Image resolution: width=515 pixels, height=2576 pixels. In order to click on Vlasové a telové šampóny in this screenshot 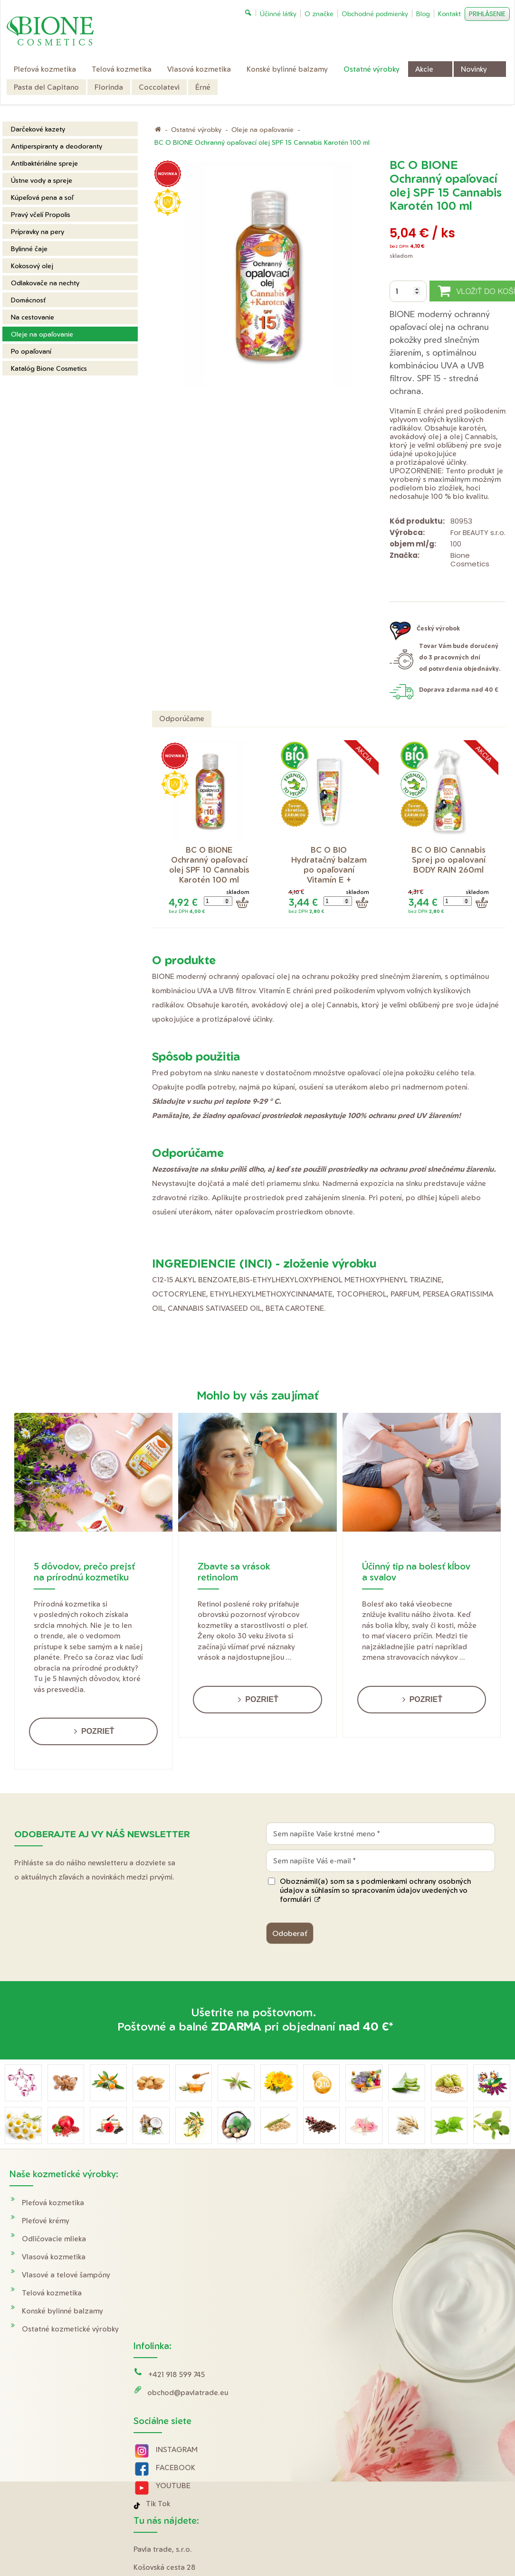, I will do `click(66, 2274)`.